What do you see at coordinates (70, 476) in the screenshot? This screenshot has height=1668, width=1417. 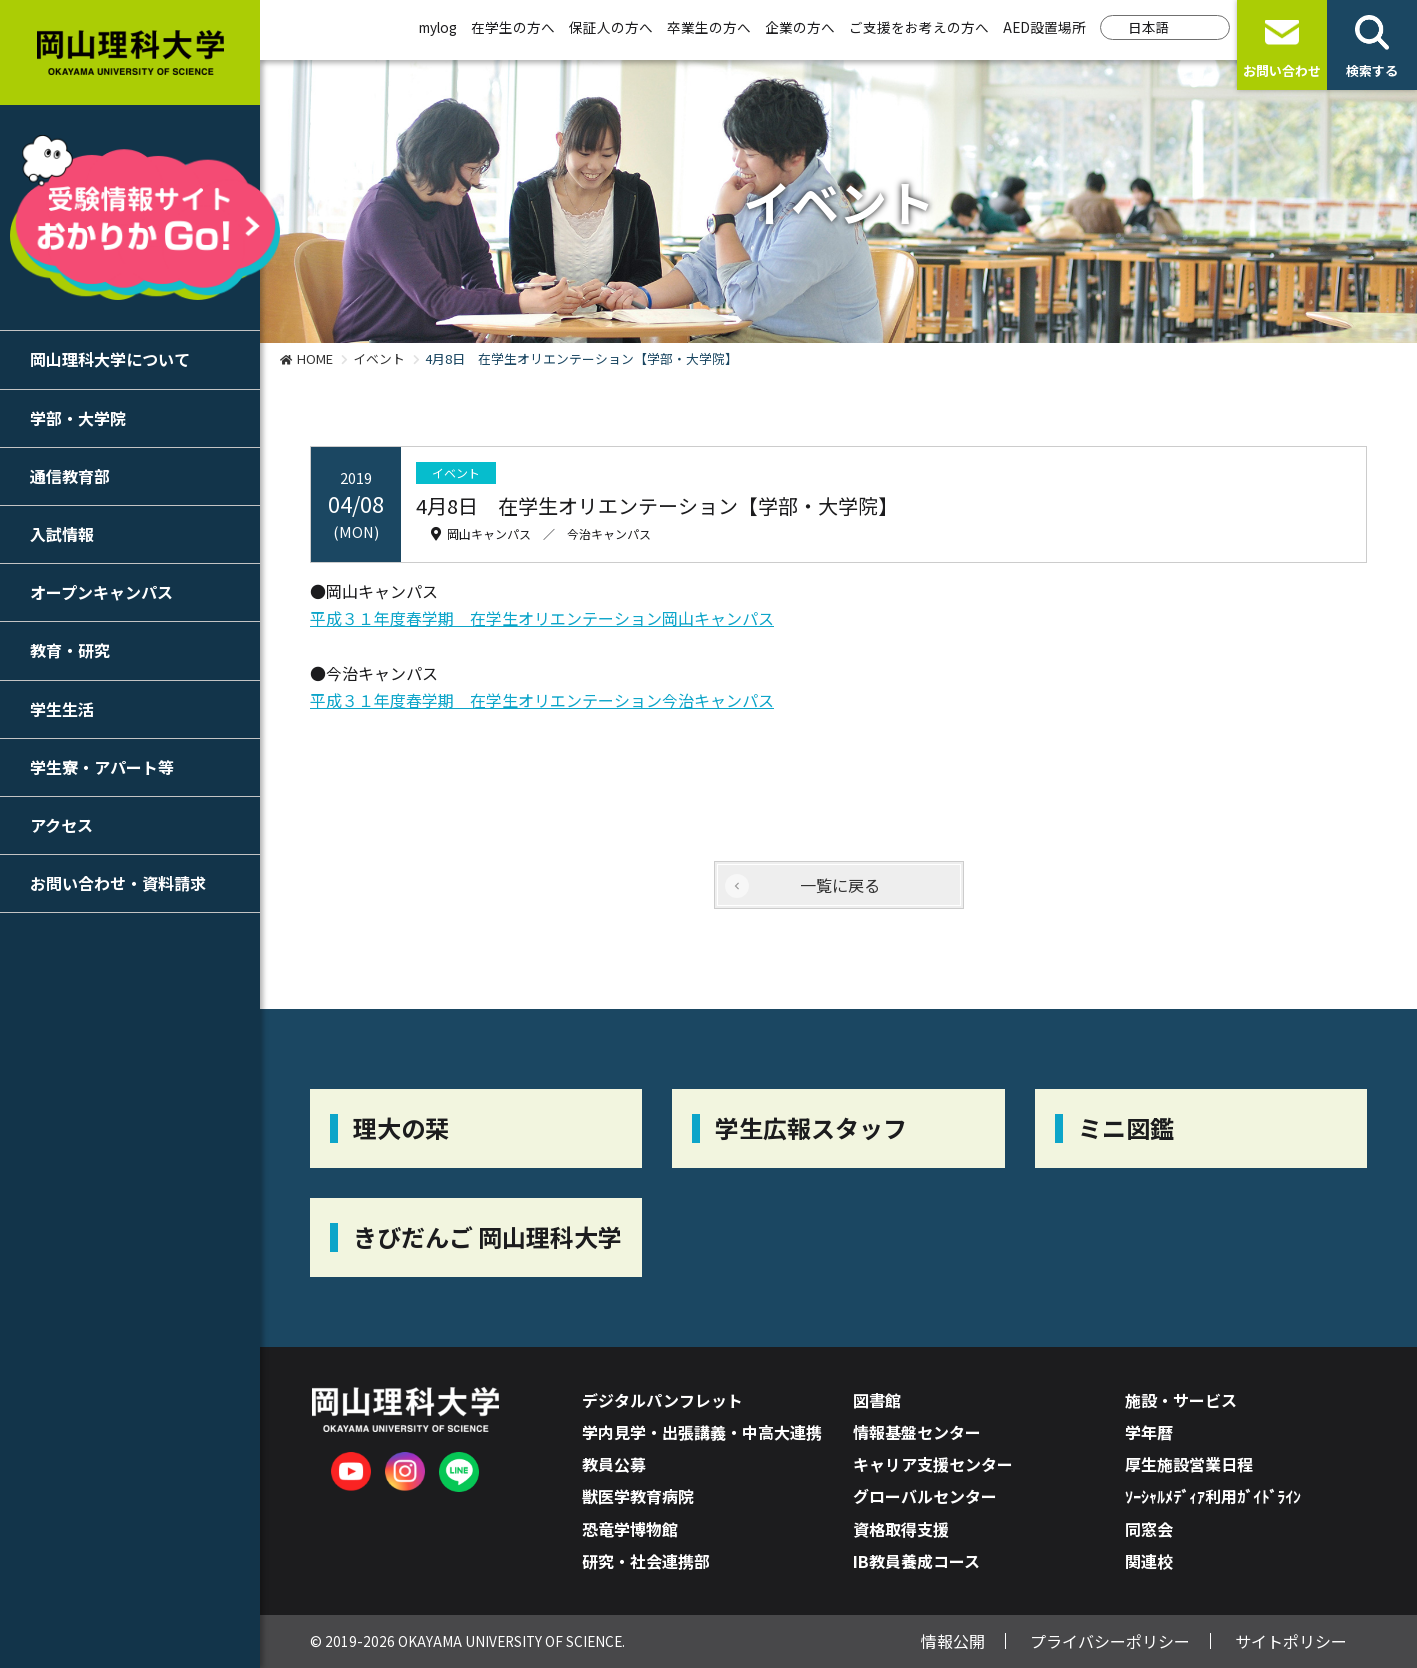 I see `通信教育部` at bounding box center [70, 476].